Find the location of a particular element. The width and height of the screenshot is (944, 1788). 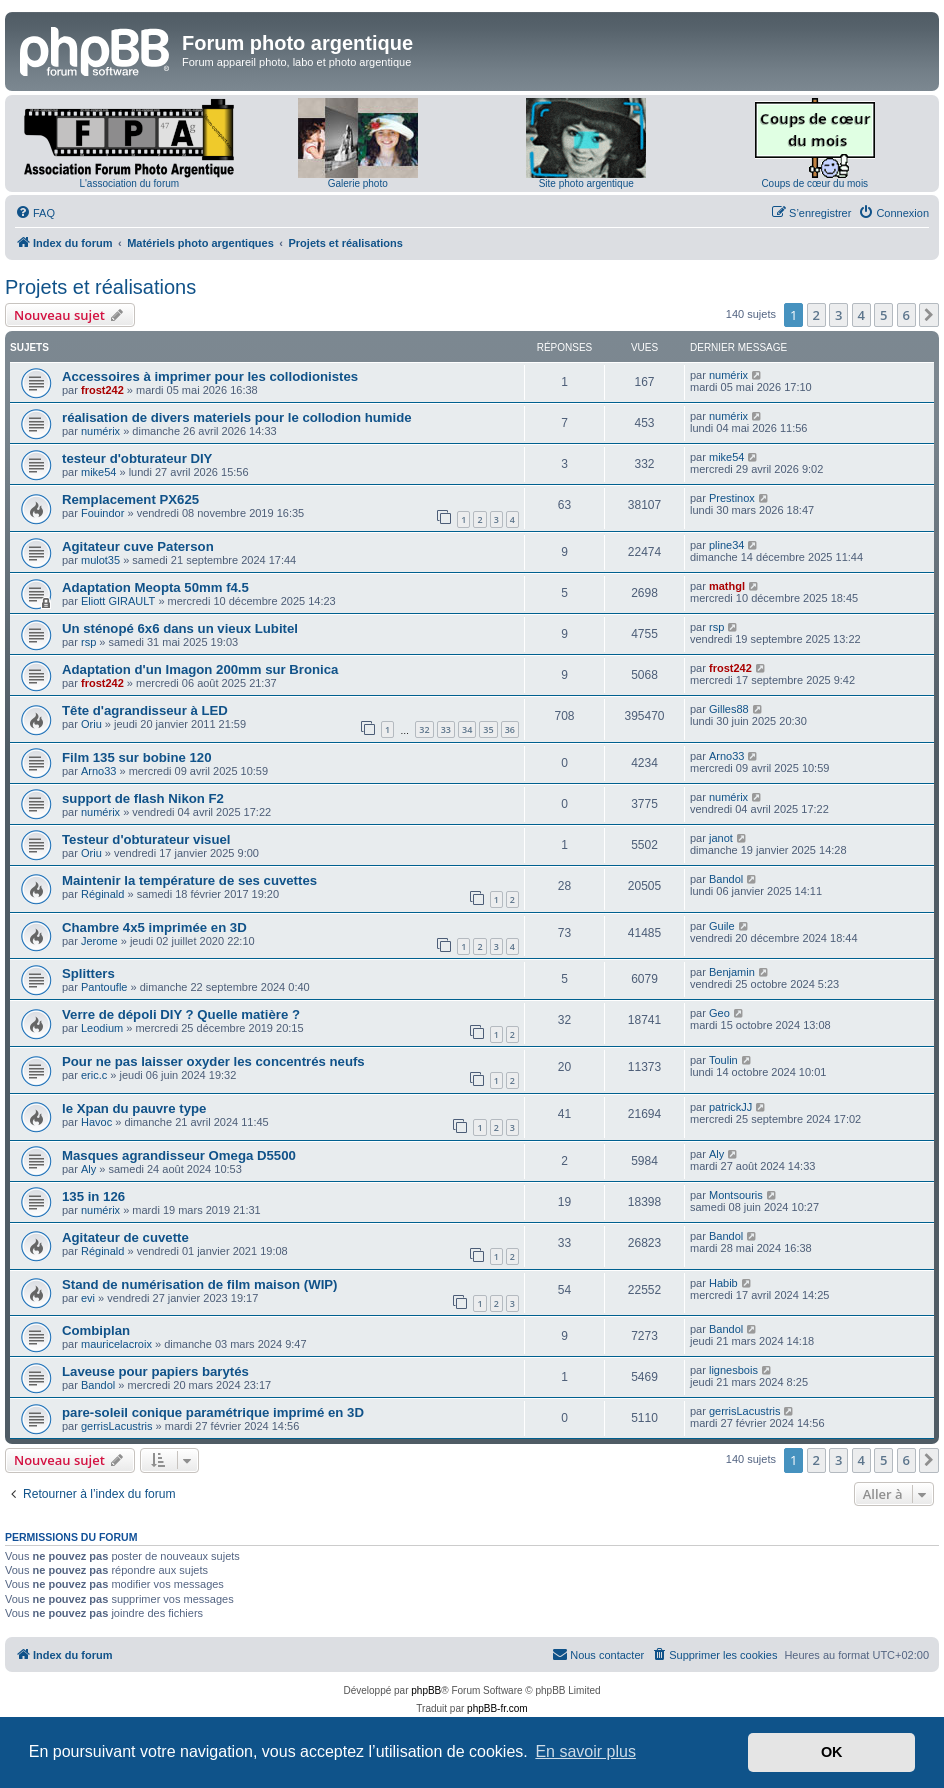

testeur d'obturateur DIY is located at coordinates (137, 458).